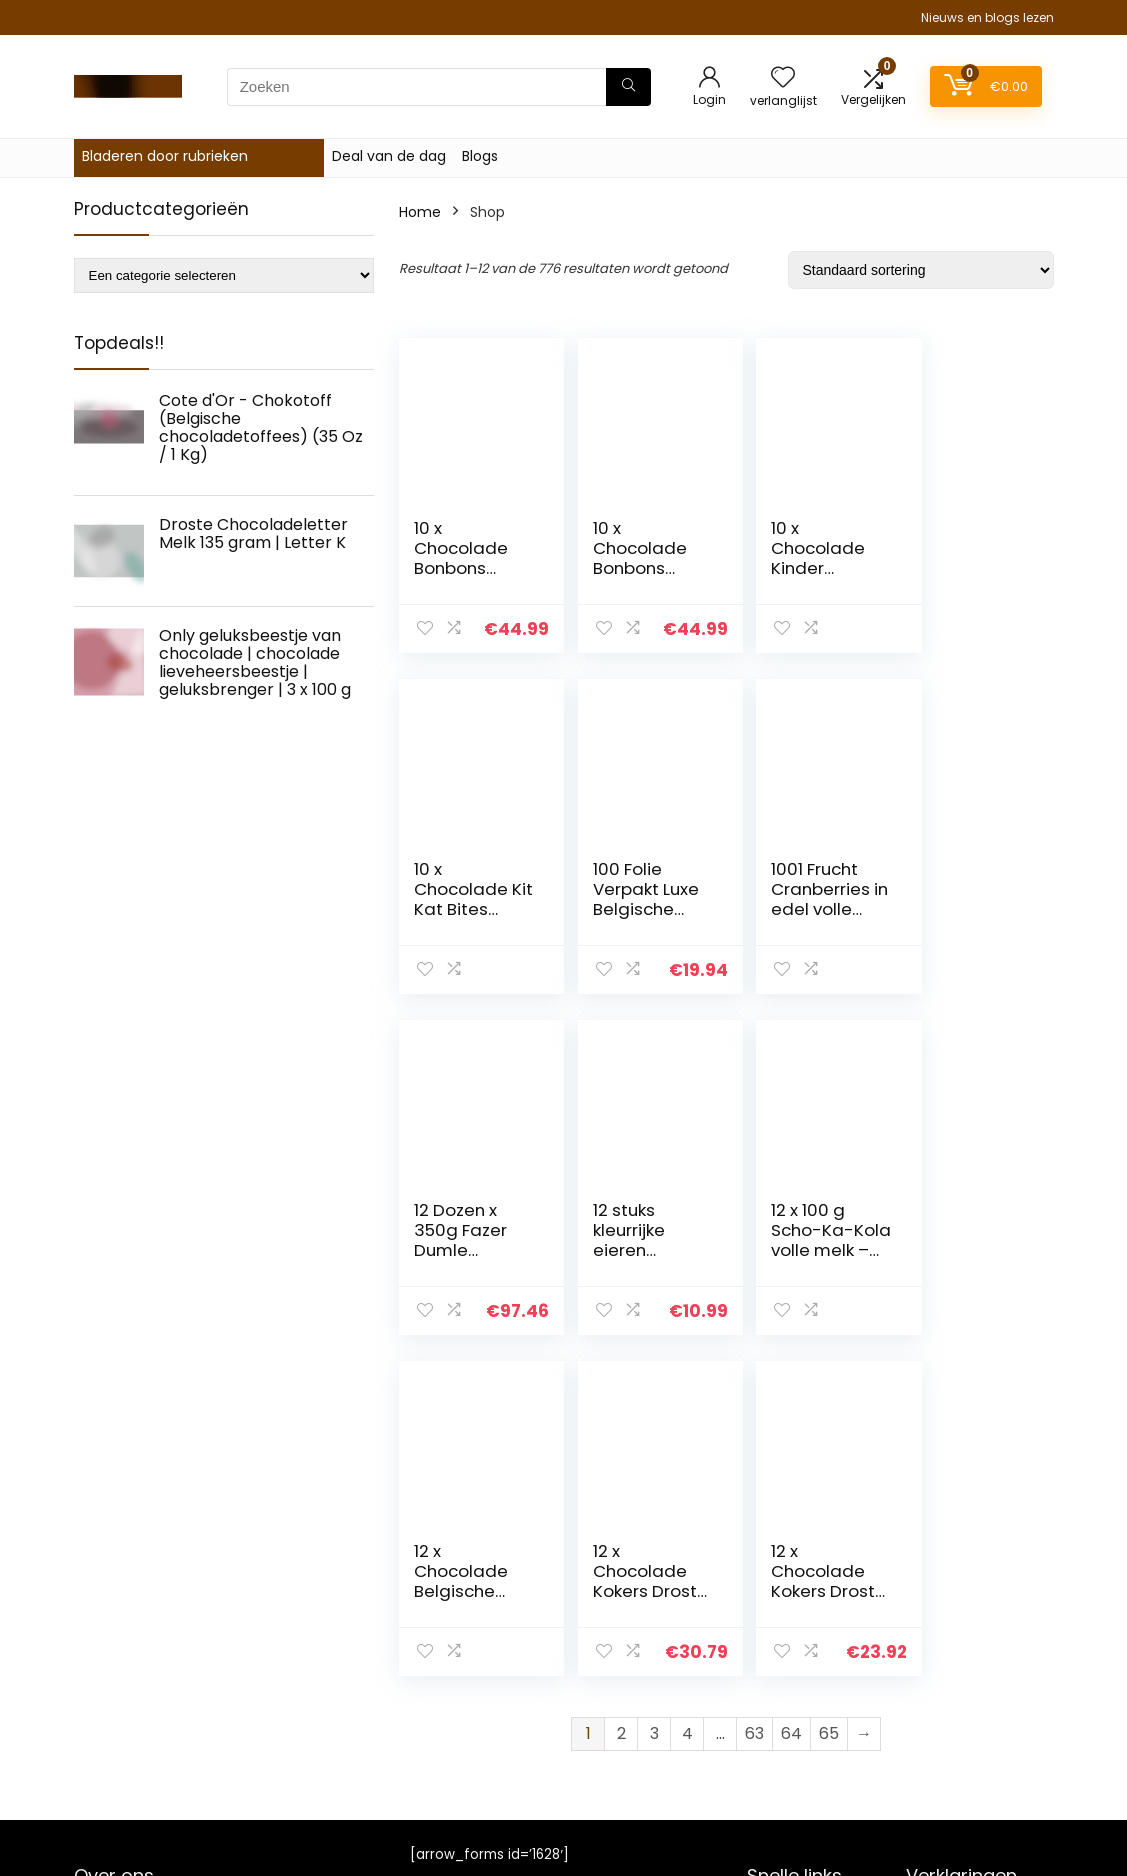 Image resolution: width=1127 pixels, height=1876 pixels. Describe the element at coordinates (786, 1772) in the screenshot. I see `Adverteren` at that location.